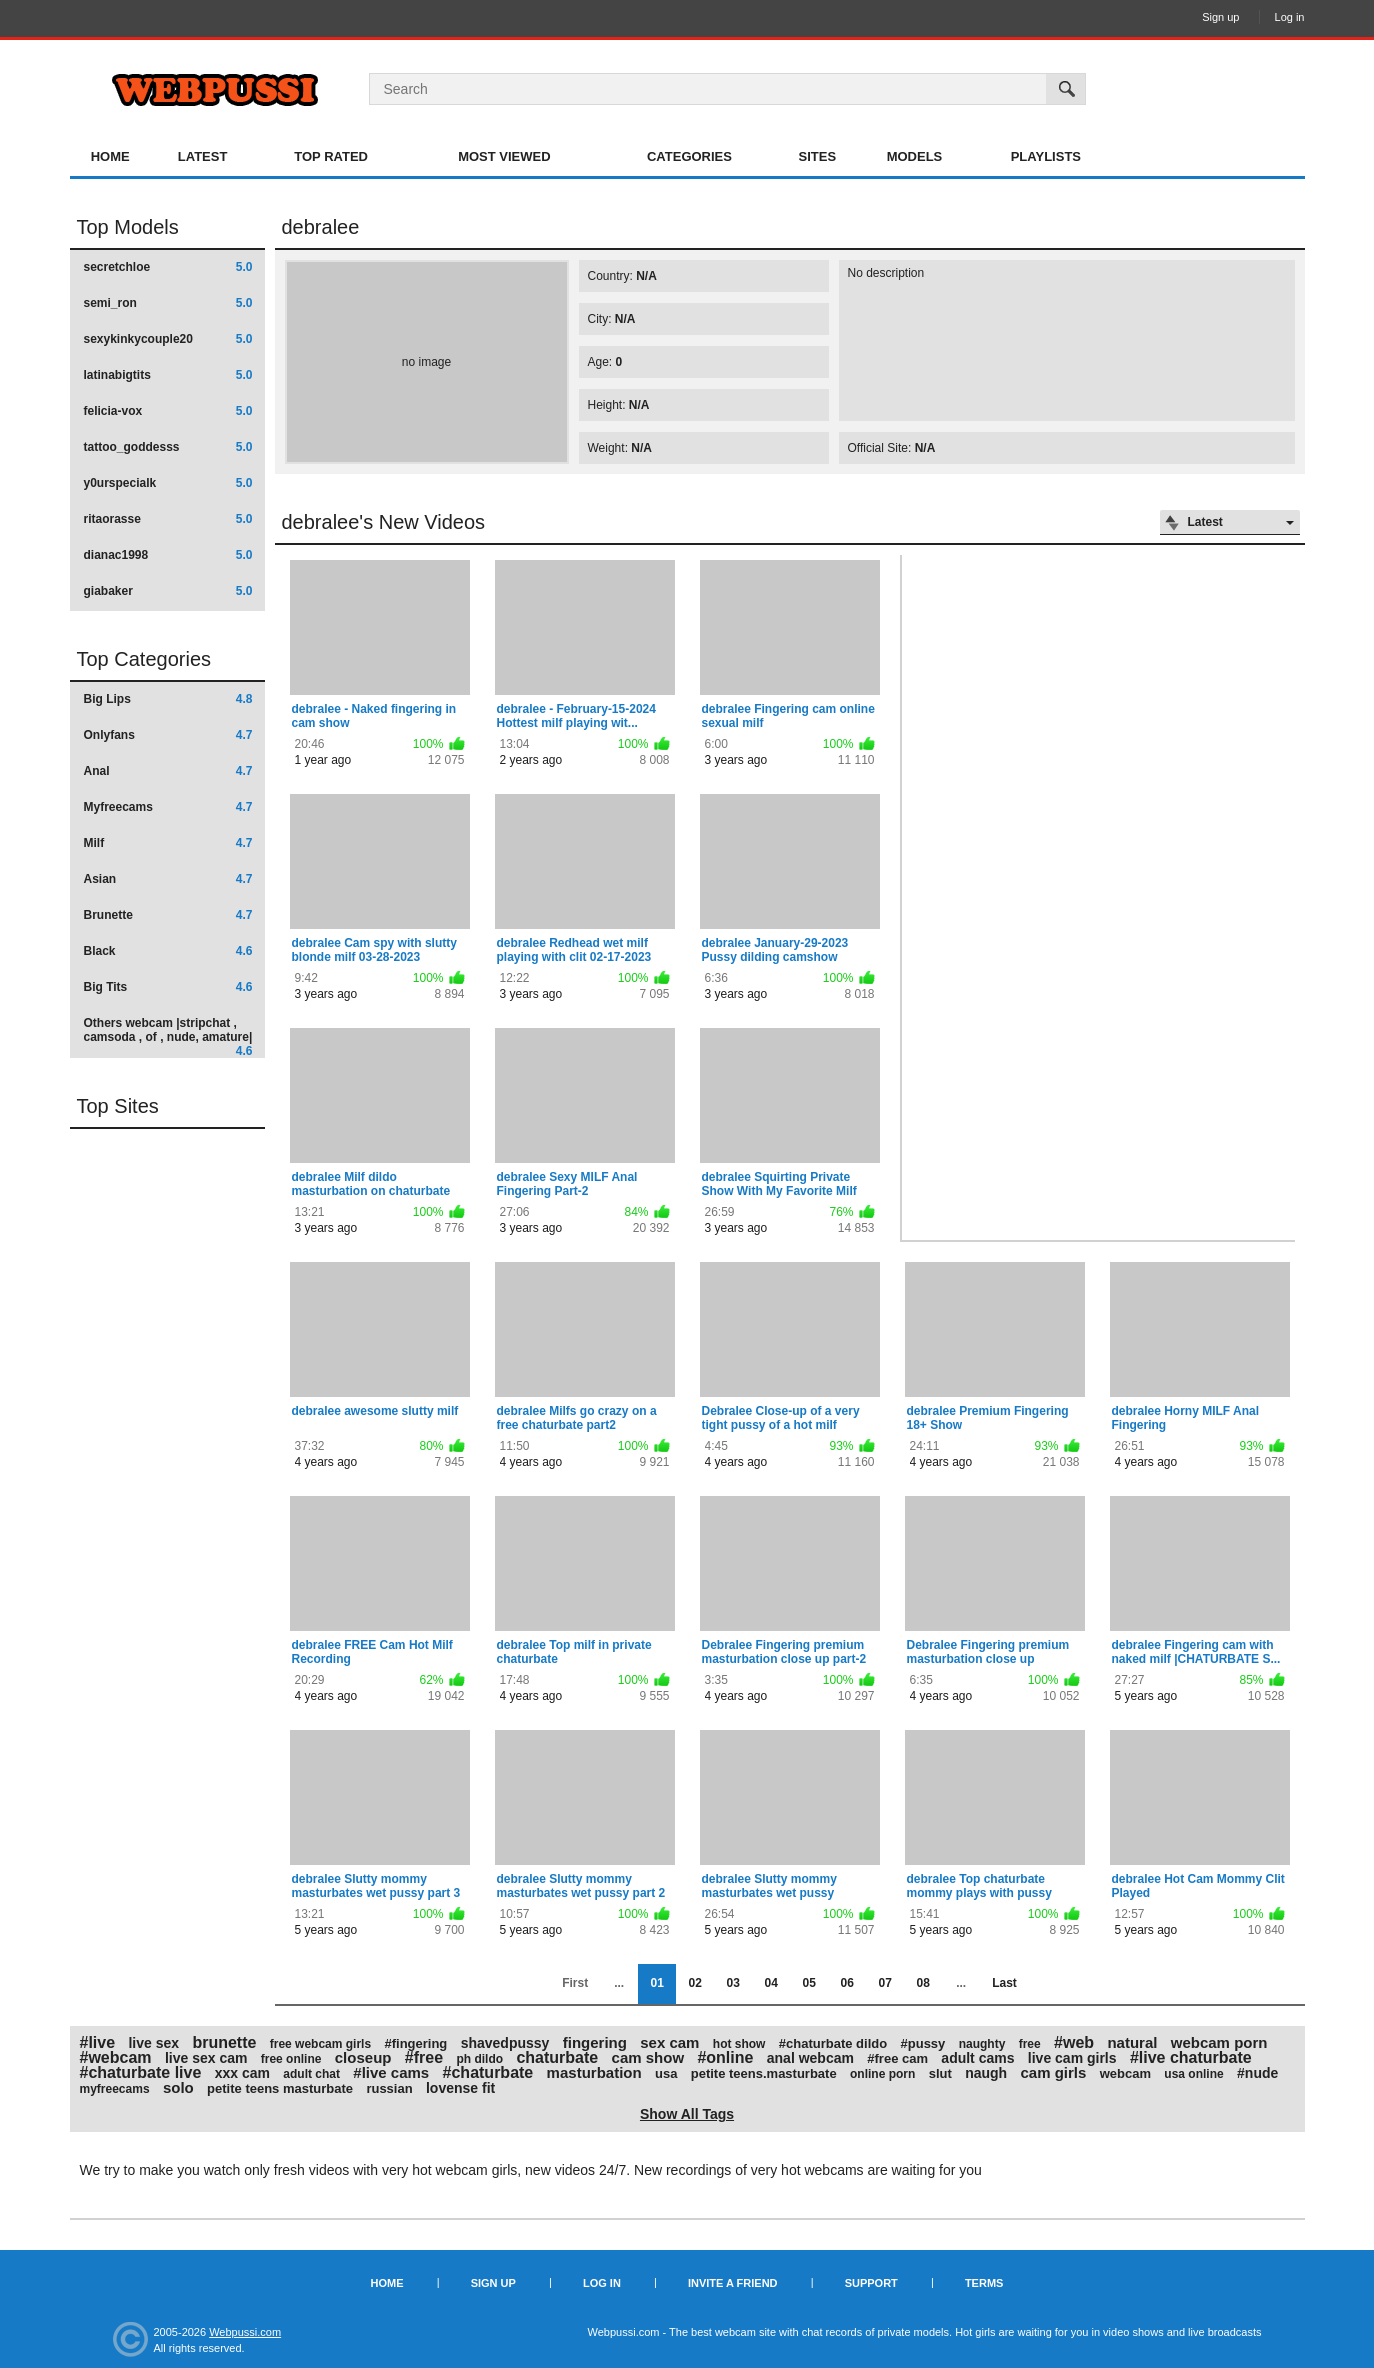 The height and width of the screenshot is (2368, 1374). What do you see at coordinates (311, 2074) in the screenshot?
I see `adult chat` at bounding box center [311, 2074].